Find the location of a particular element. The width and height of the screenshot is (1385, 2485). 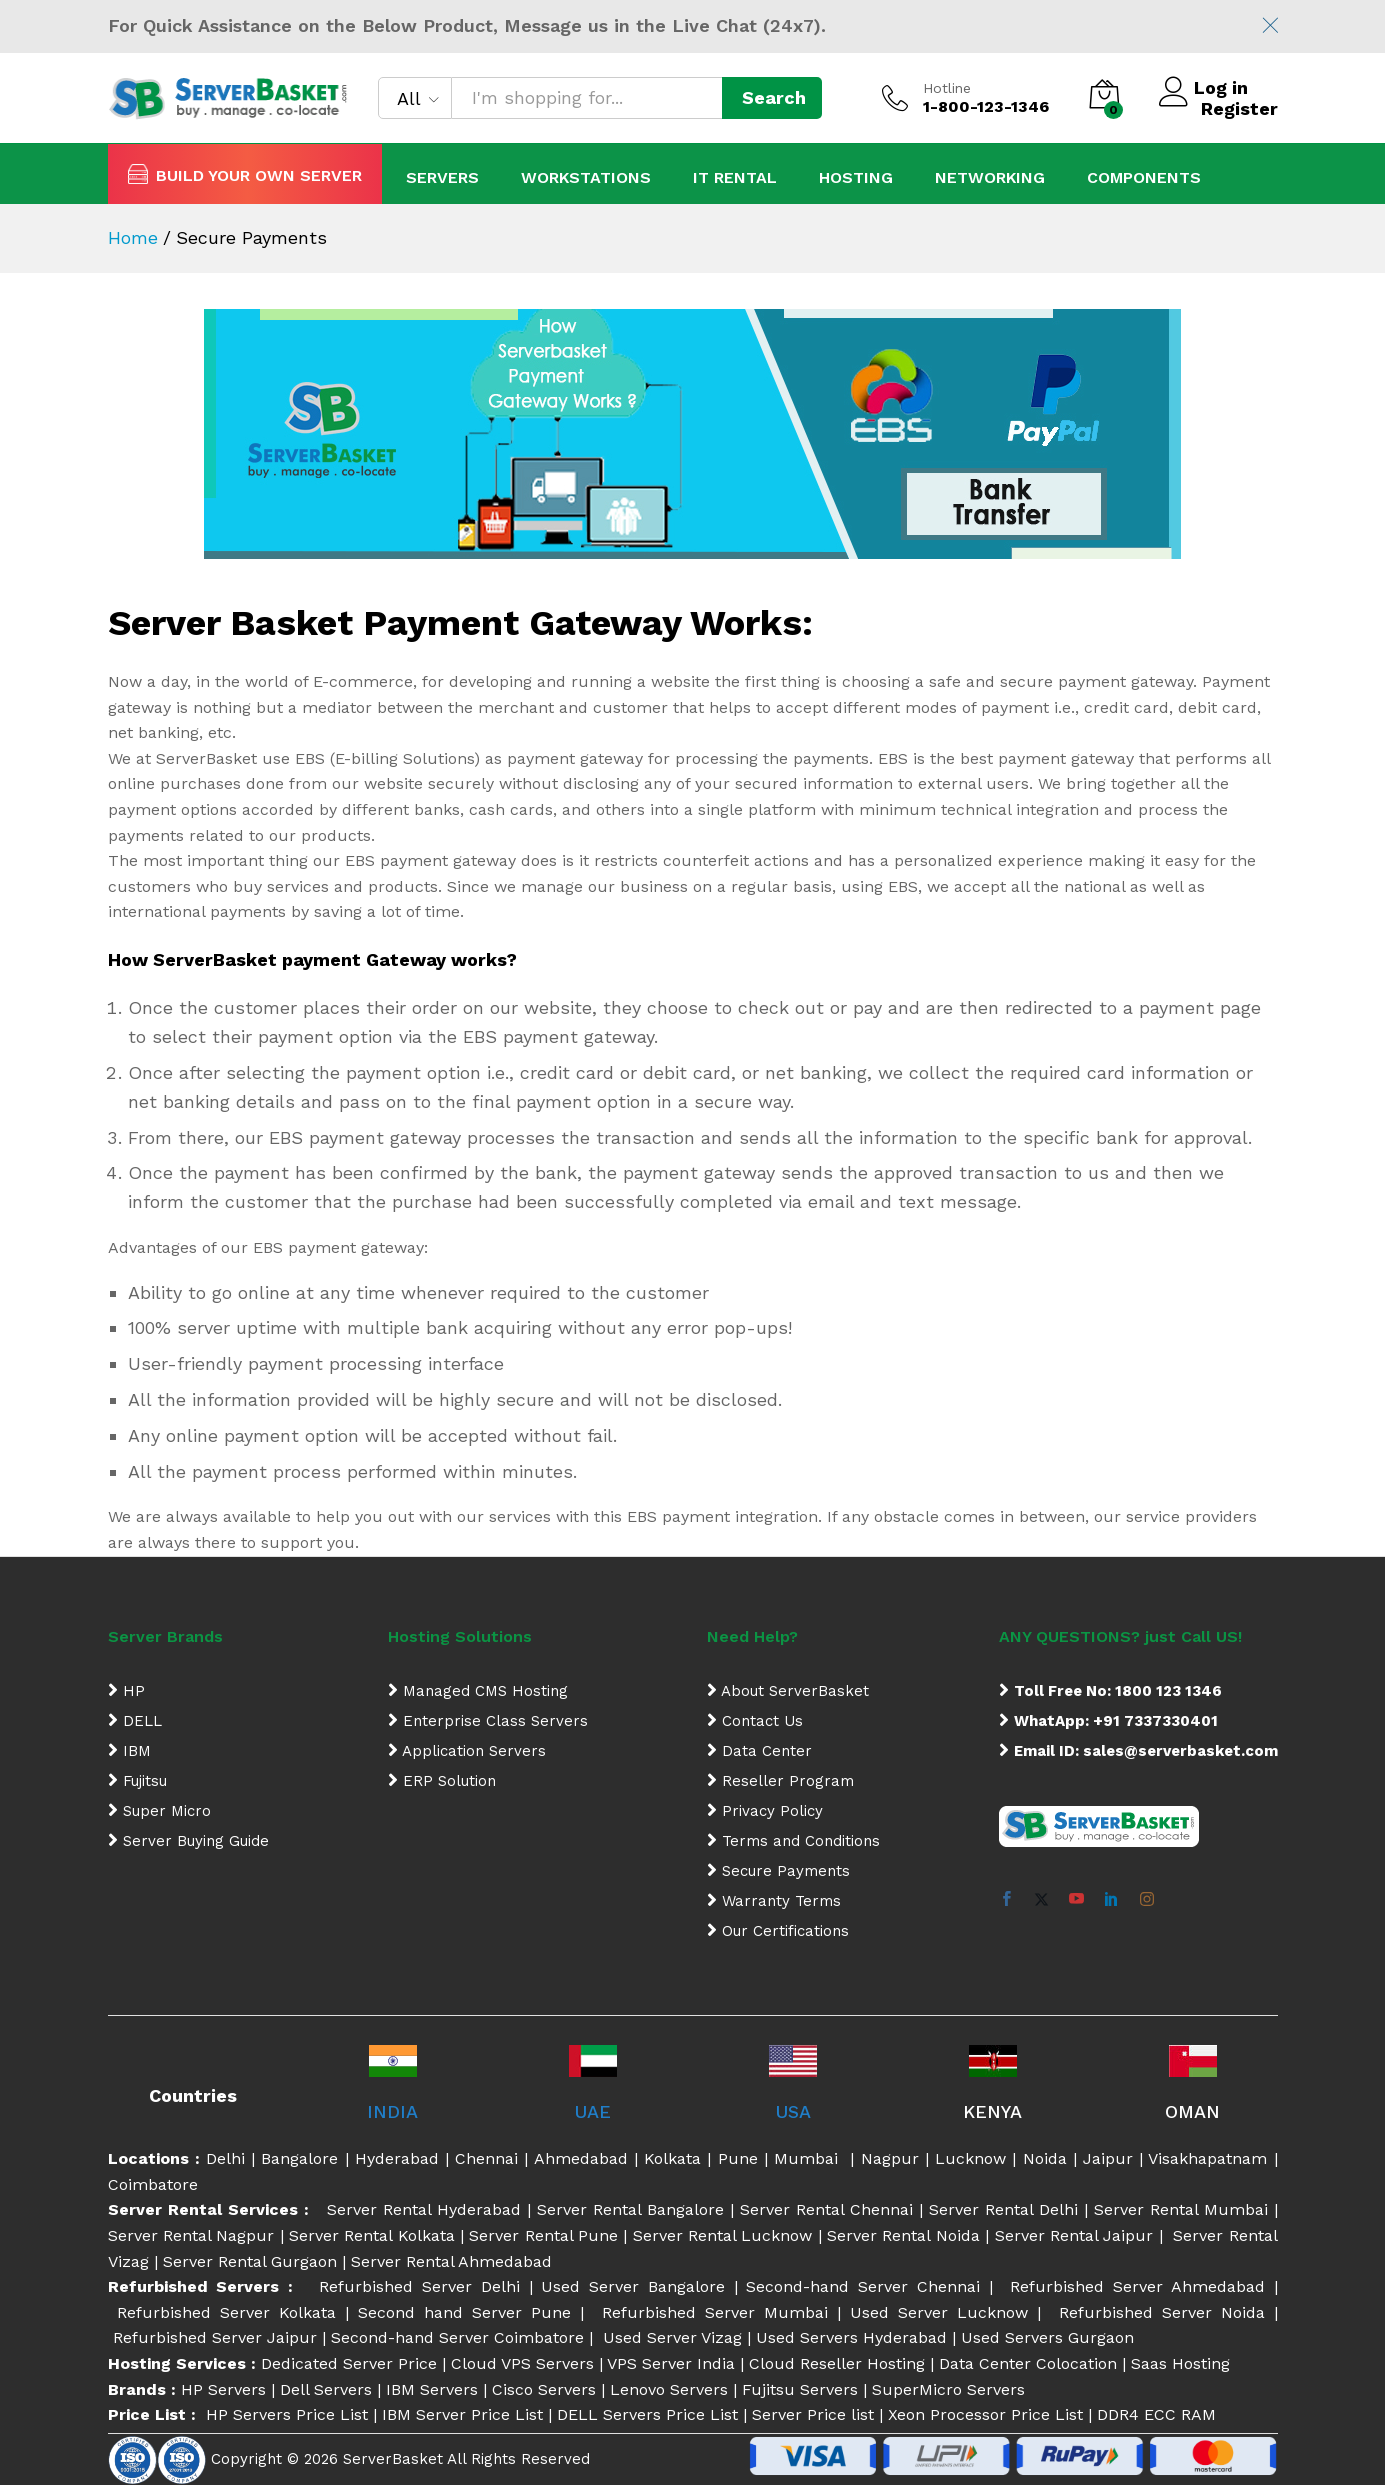

Mumbai is located at coordinates (809, 2158).